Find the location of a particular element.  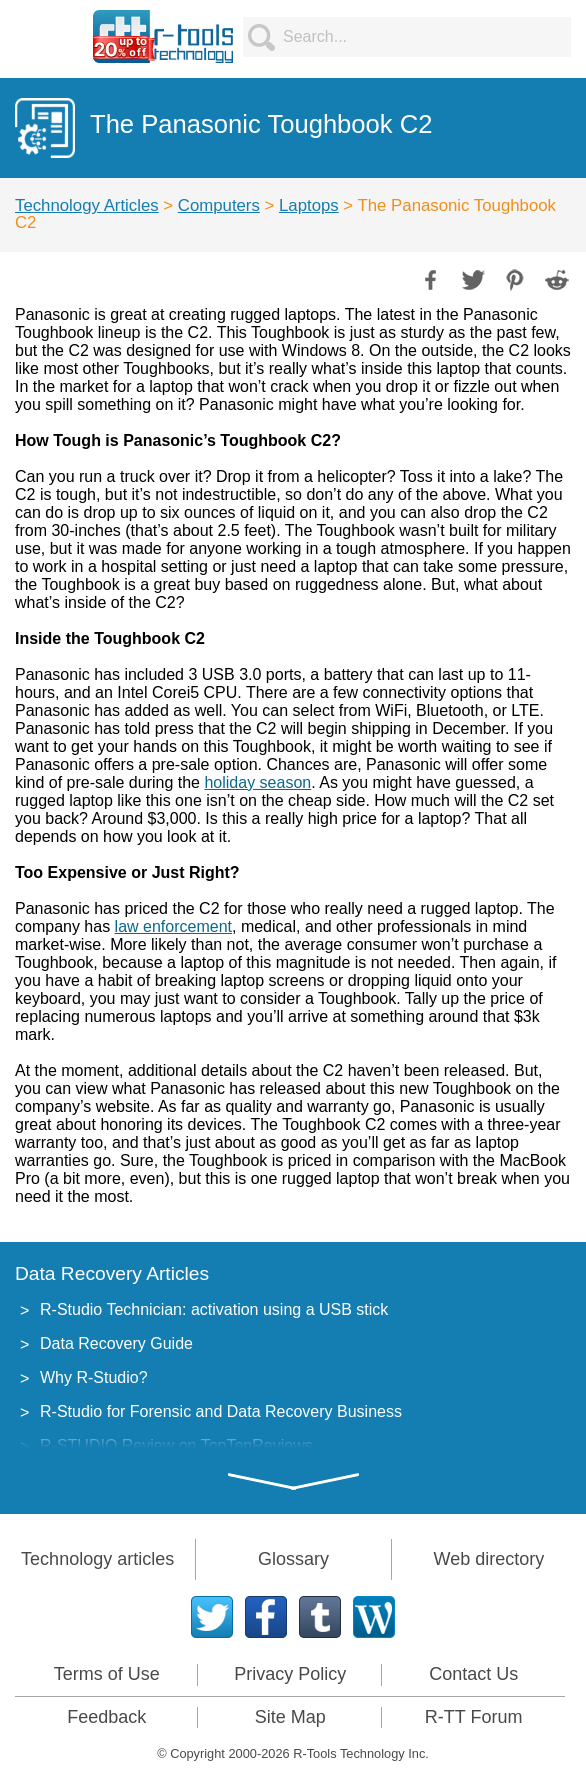

Terms of Use is located at coordinates (107, 1674).